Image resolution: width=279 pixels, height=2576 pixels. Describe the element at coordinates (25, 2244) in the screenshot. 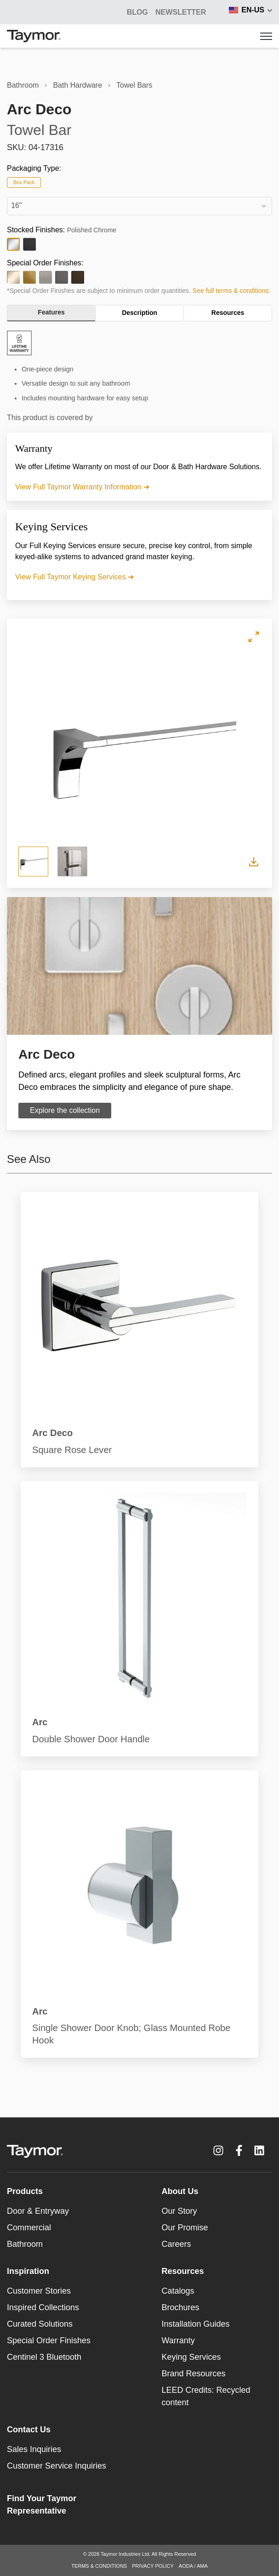

I see `Bathroom [menuitem]` at that location.